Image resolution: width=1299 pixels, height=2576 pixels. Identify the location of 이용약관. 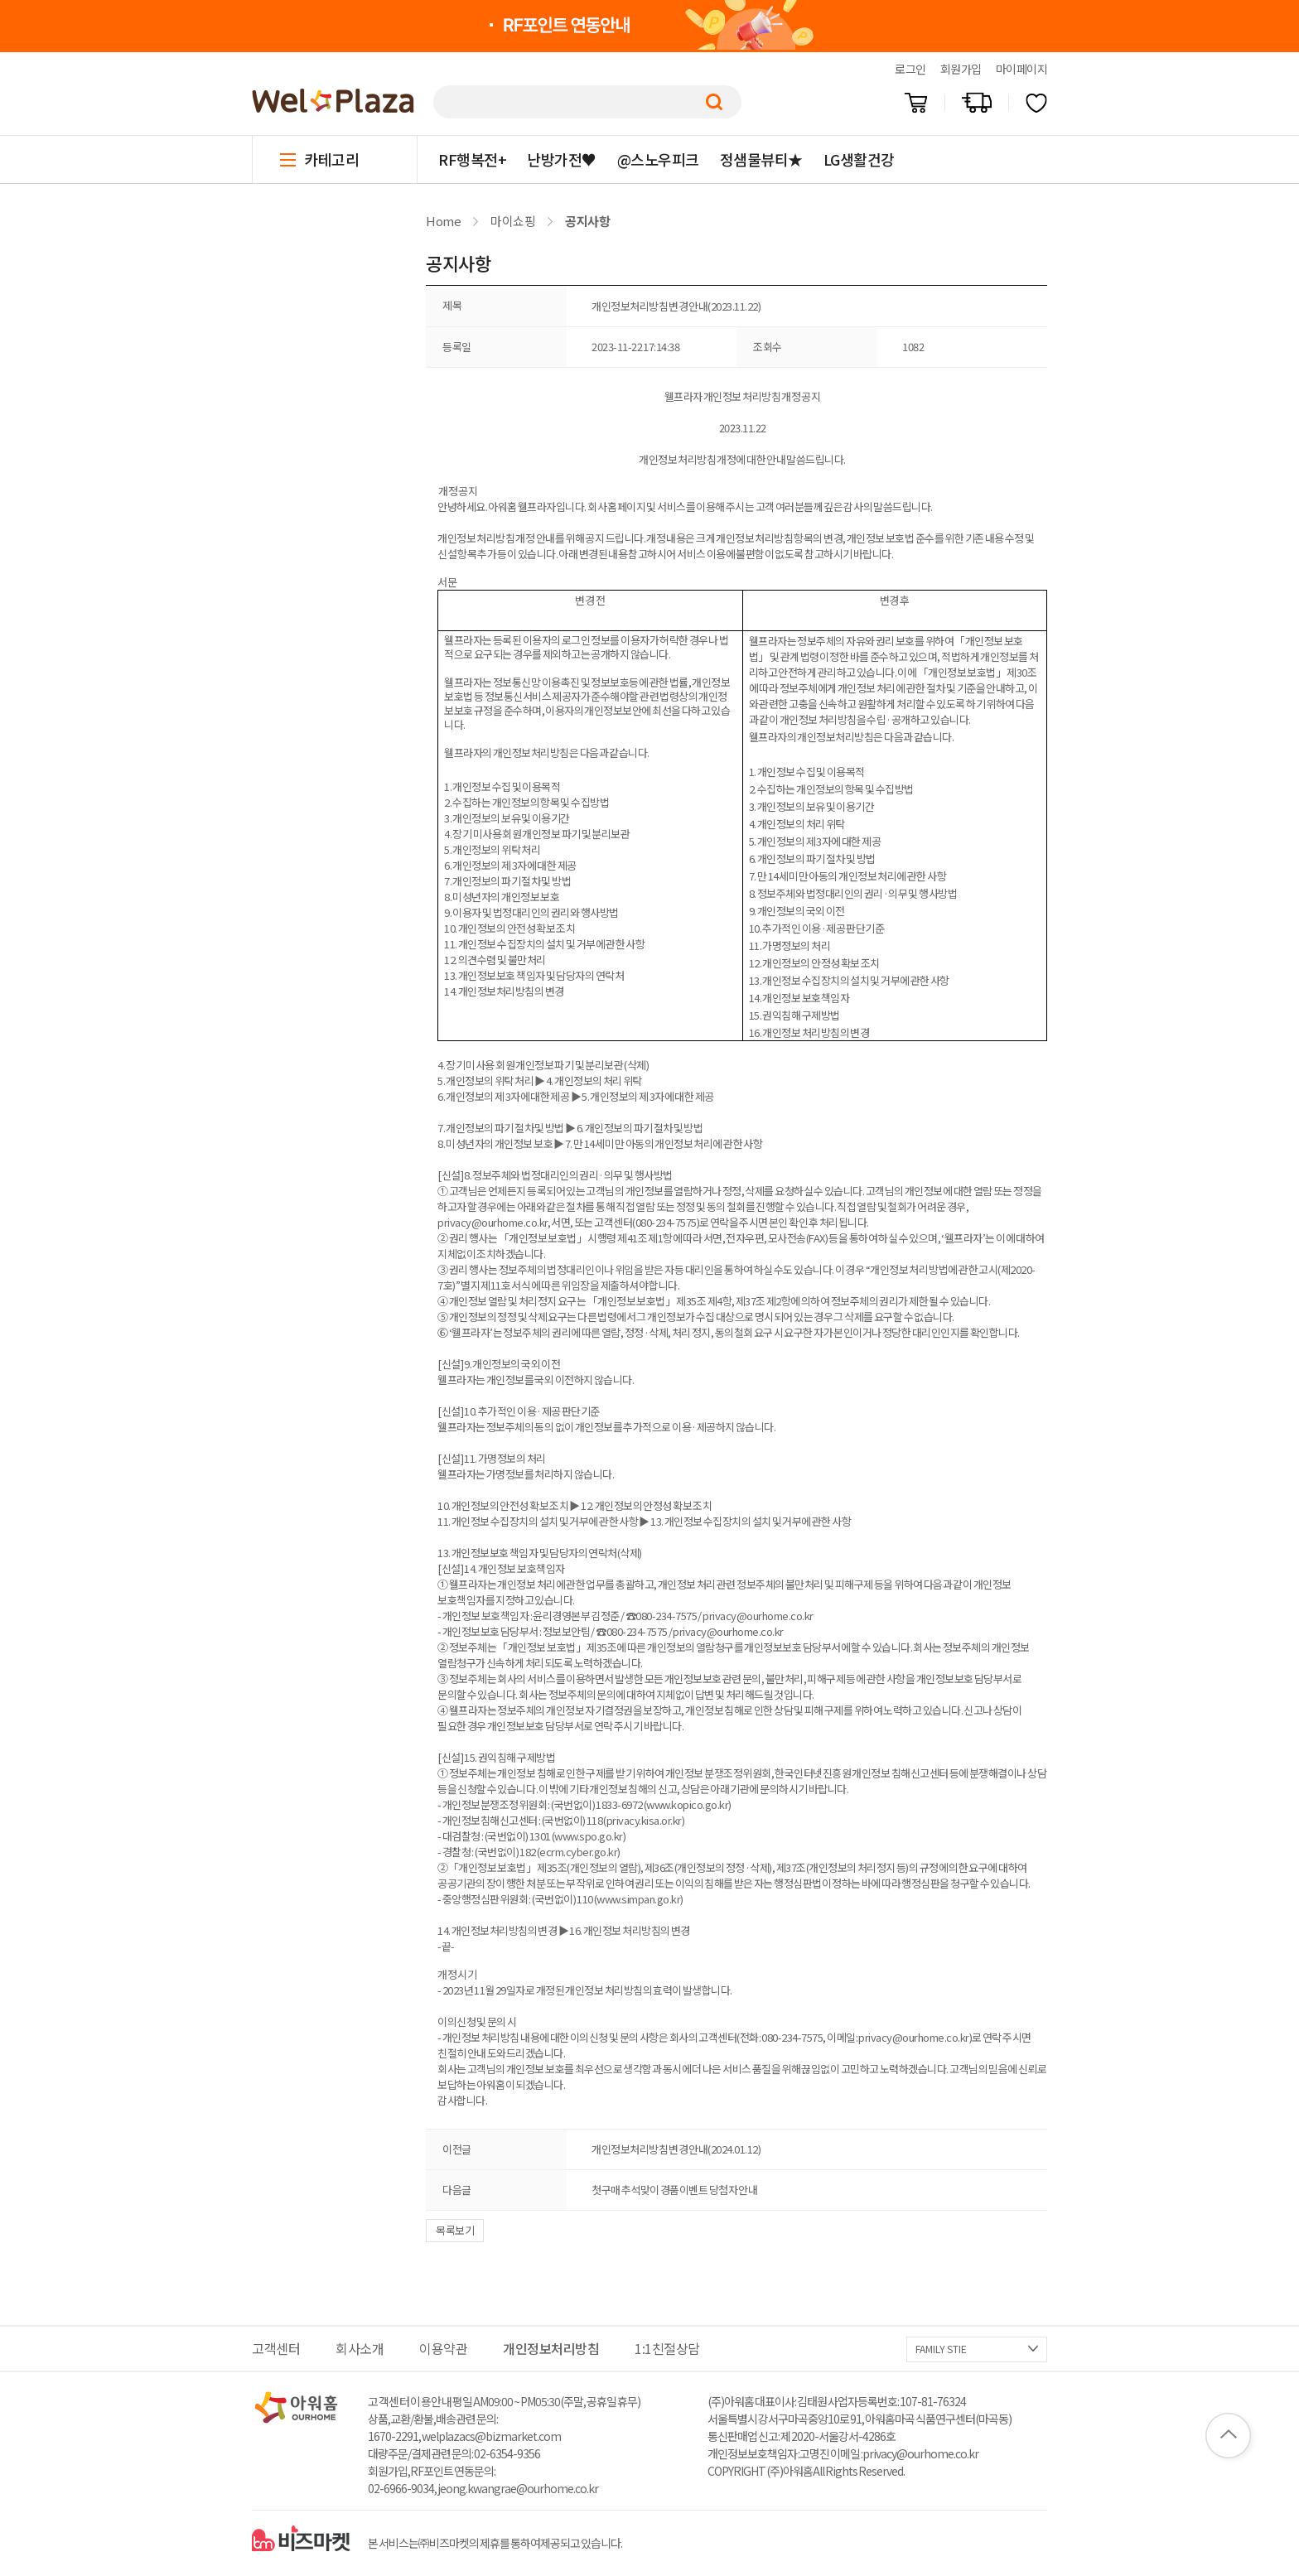
(443, 2348).